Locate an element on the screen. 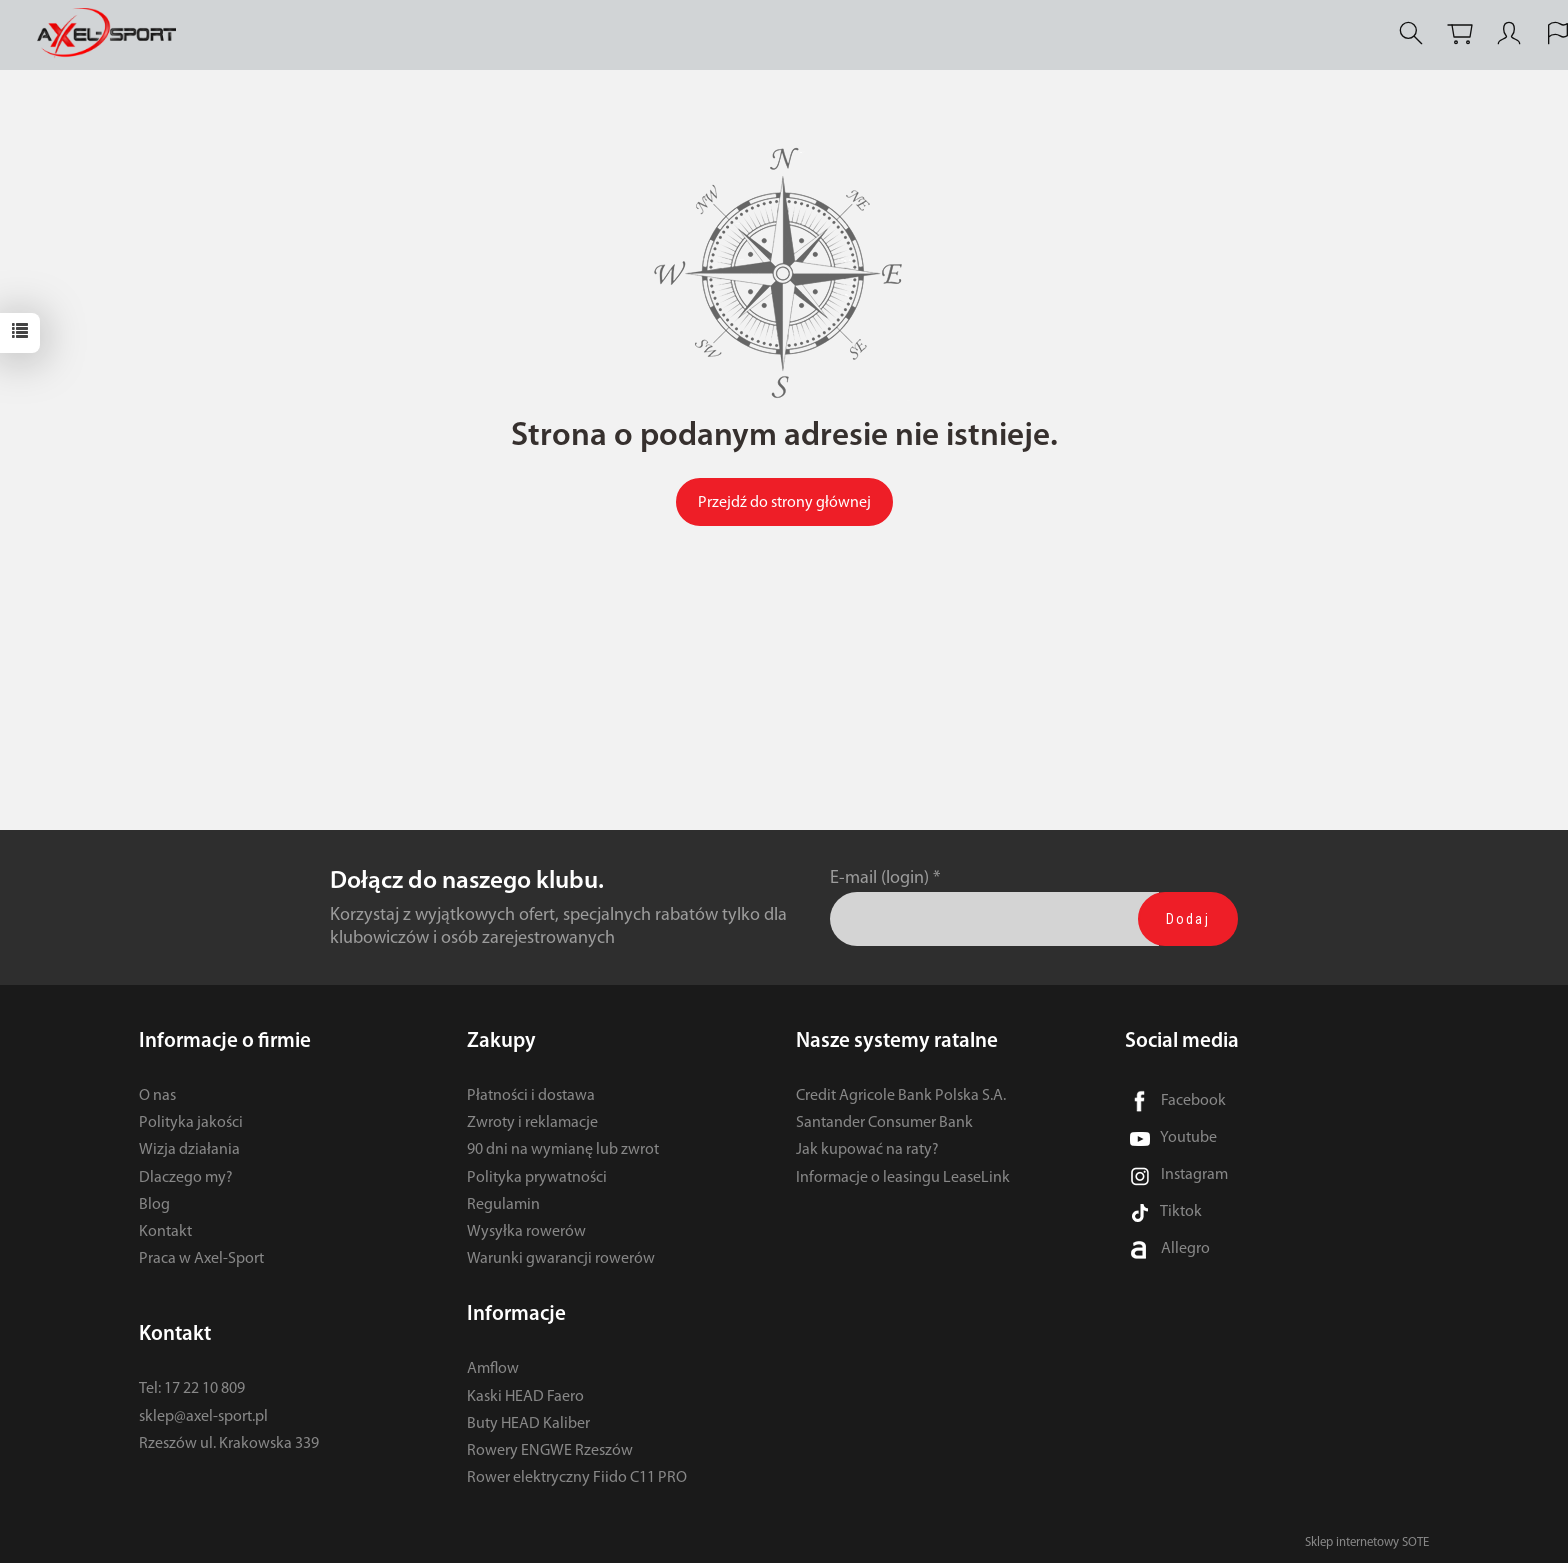 Image resolution: width=1568 pixels, height=1563 pixels. Warunki gwarancji rowerów is located at coordinates (561, 1259).